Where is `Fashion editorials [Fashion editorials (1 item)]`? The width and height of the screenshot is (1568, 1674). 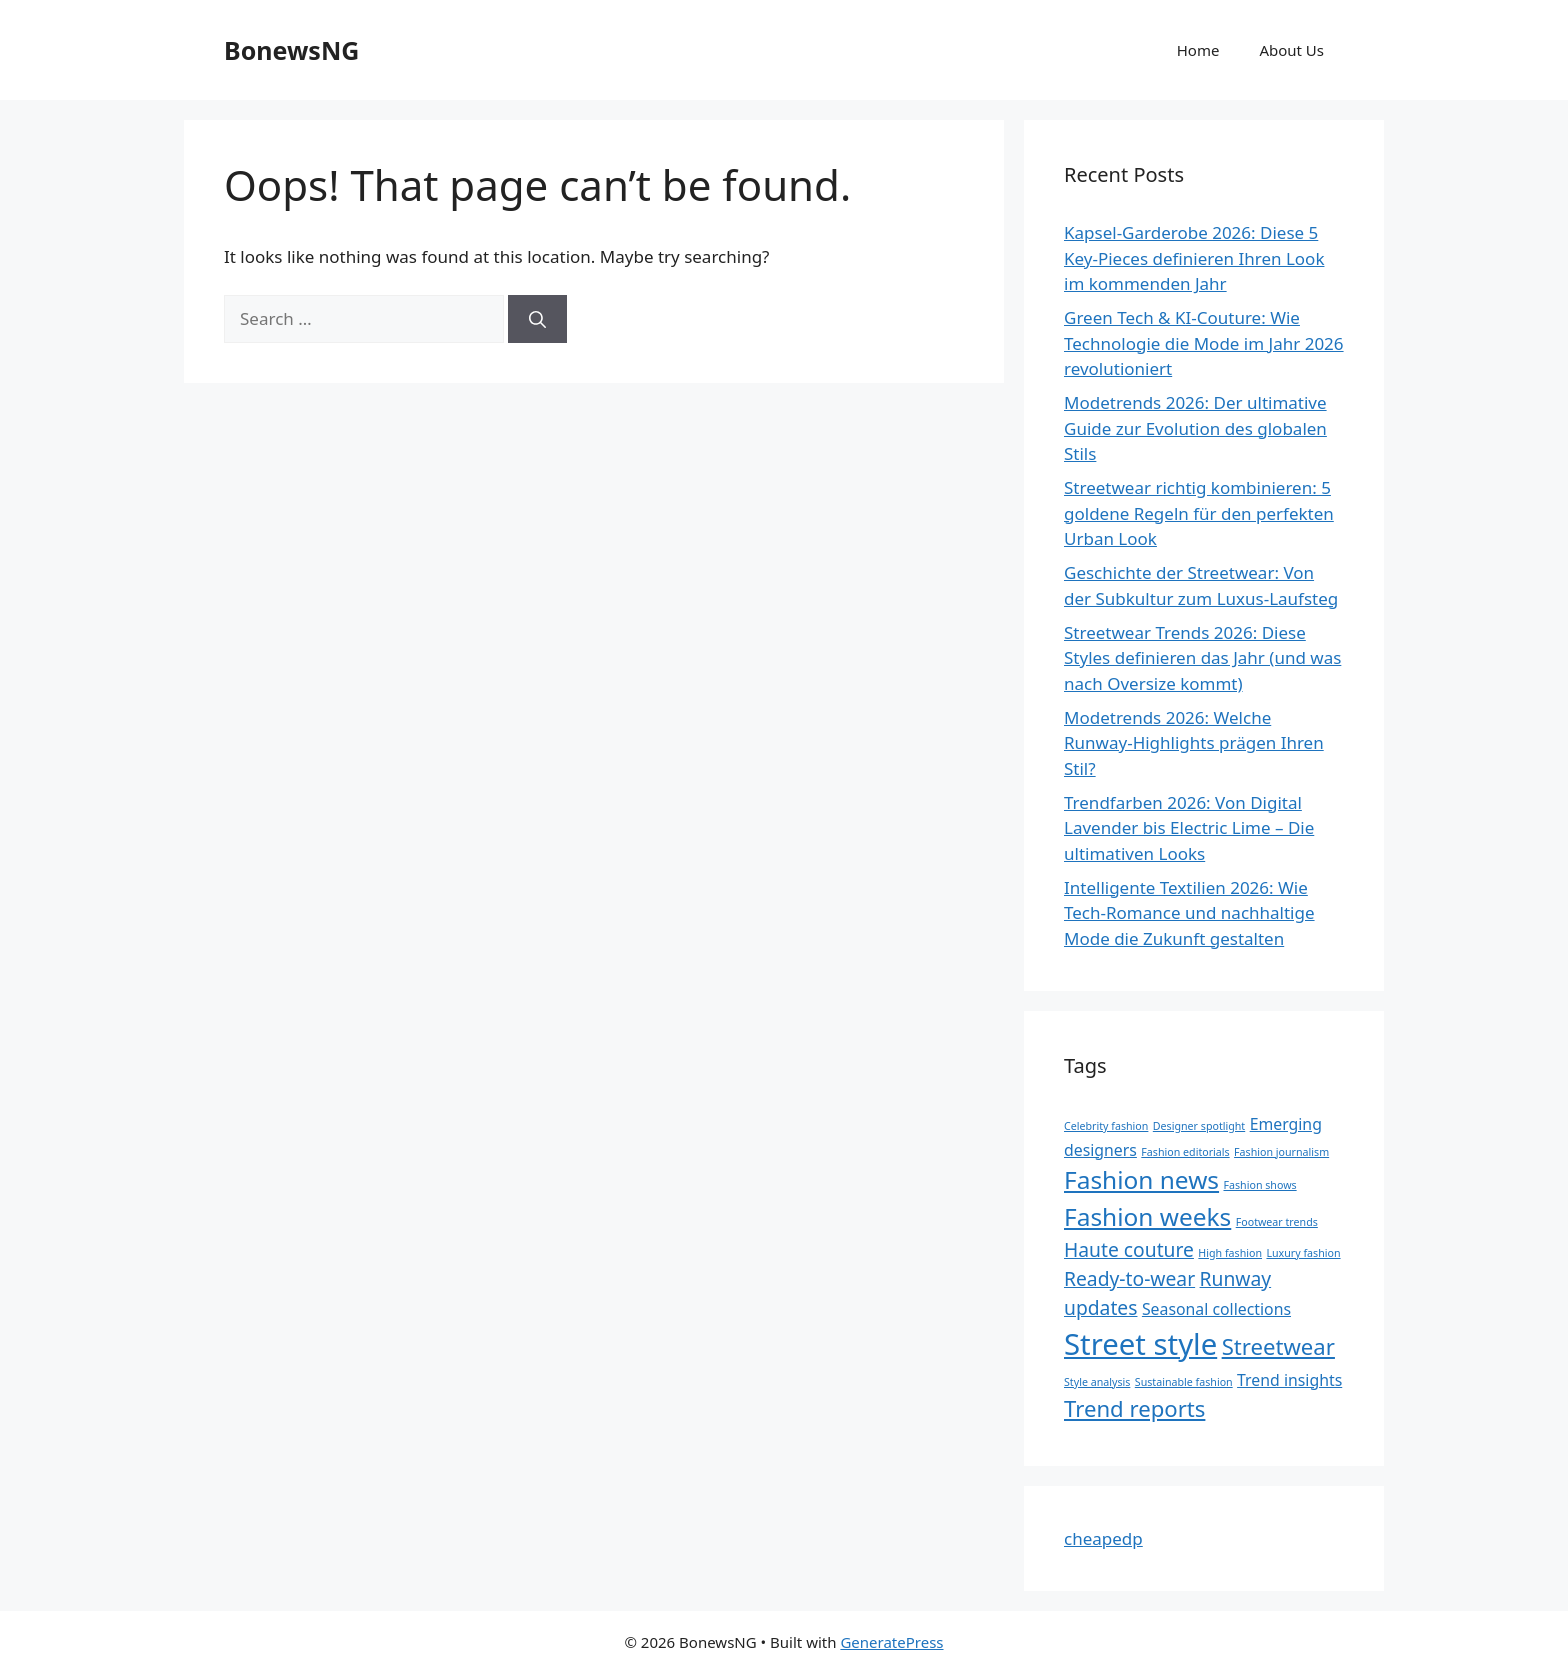 Fashion editorials [Fashion editorials (1 item)] is located at coordinates (1185, 1152).